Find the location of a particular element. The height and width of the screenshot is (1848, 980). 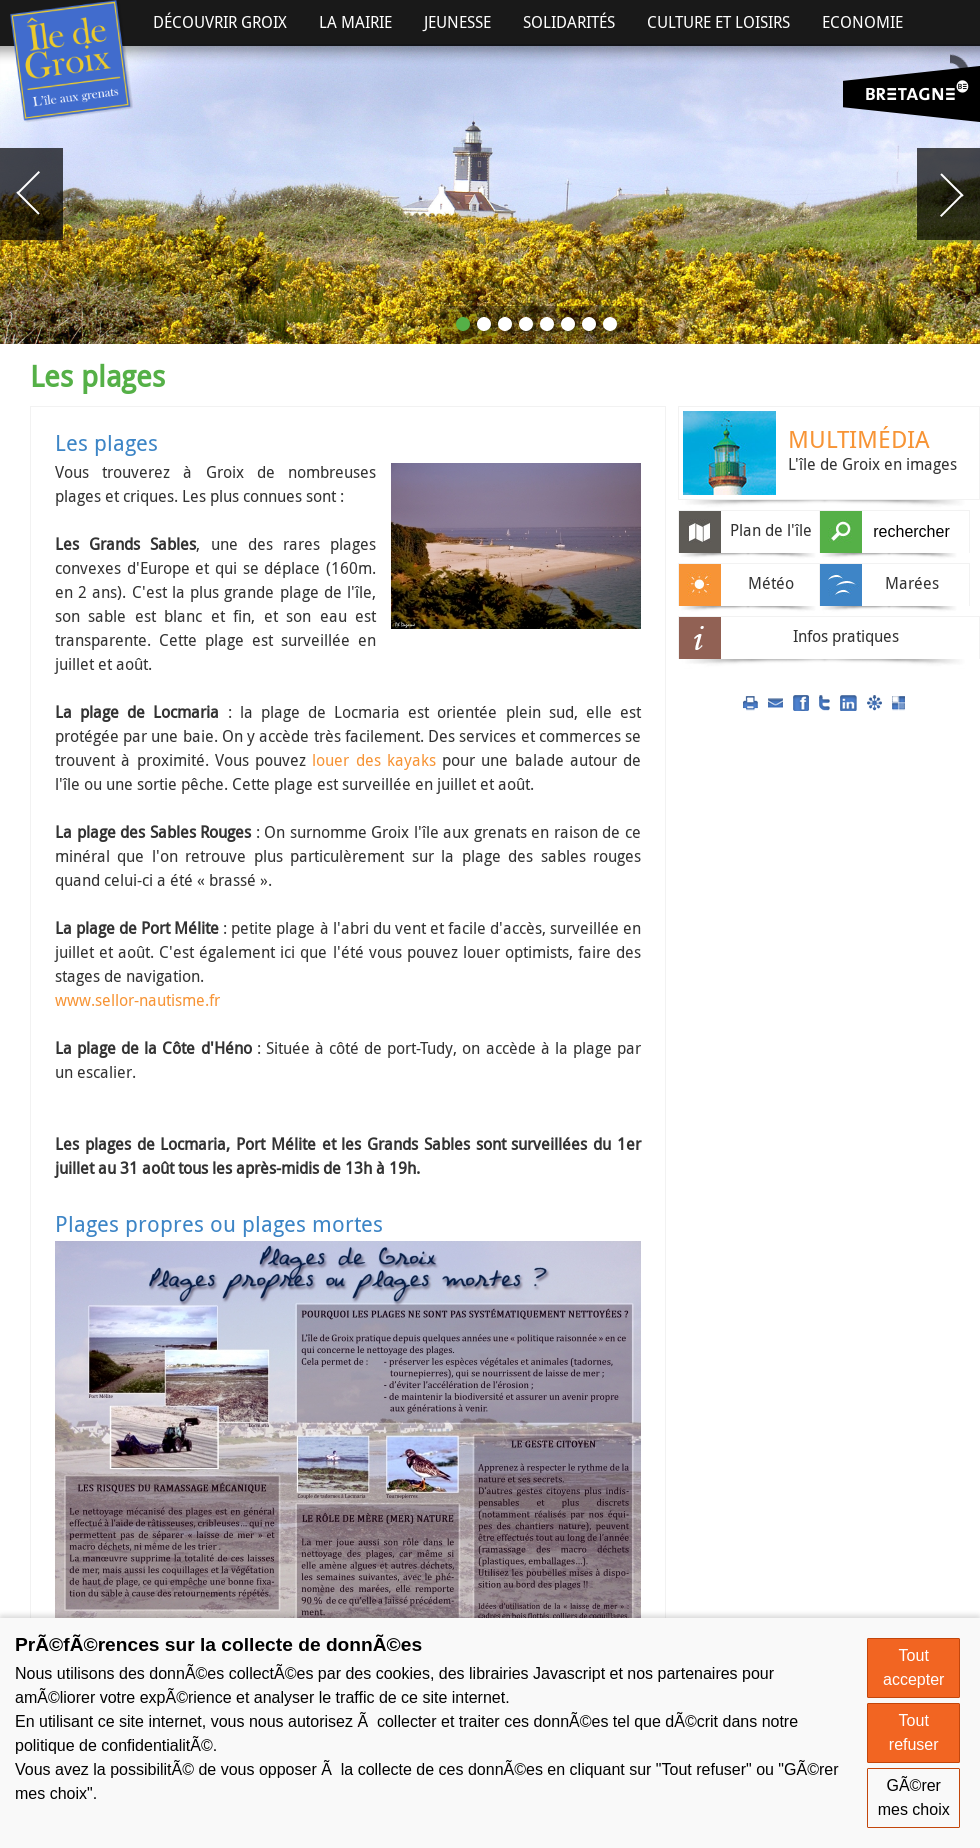

Culture et Loisirs is located at coordinates (718, 22).